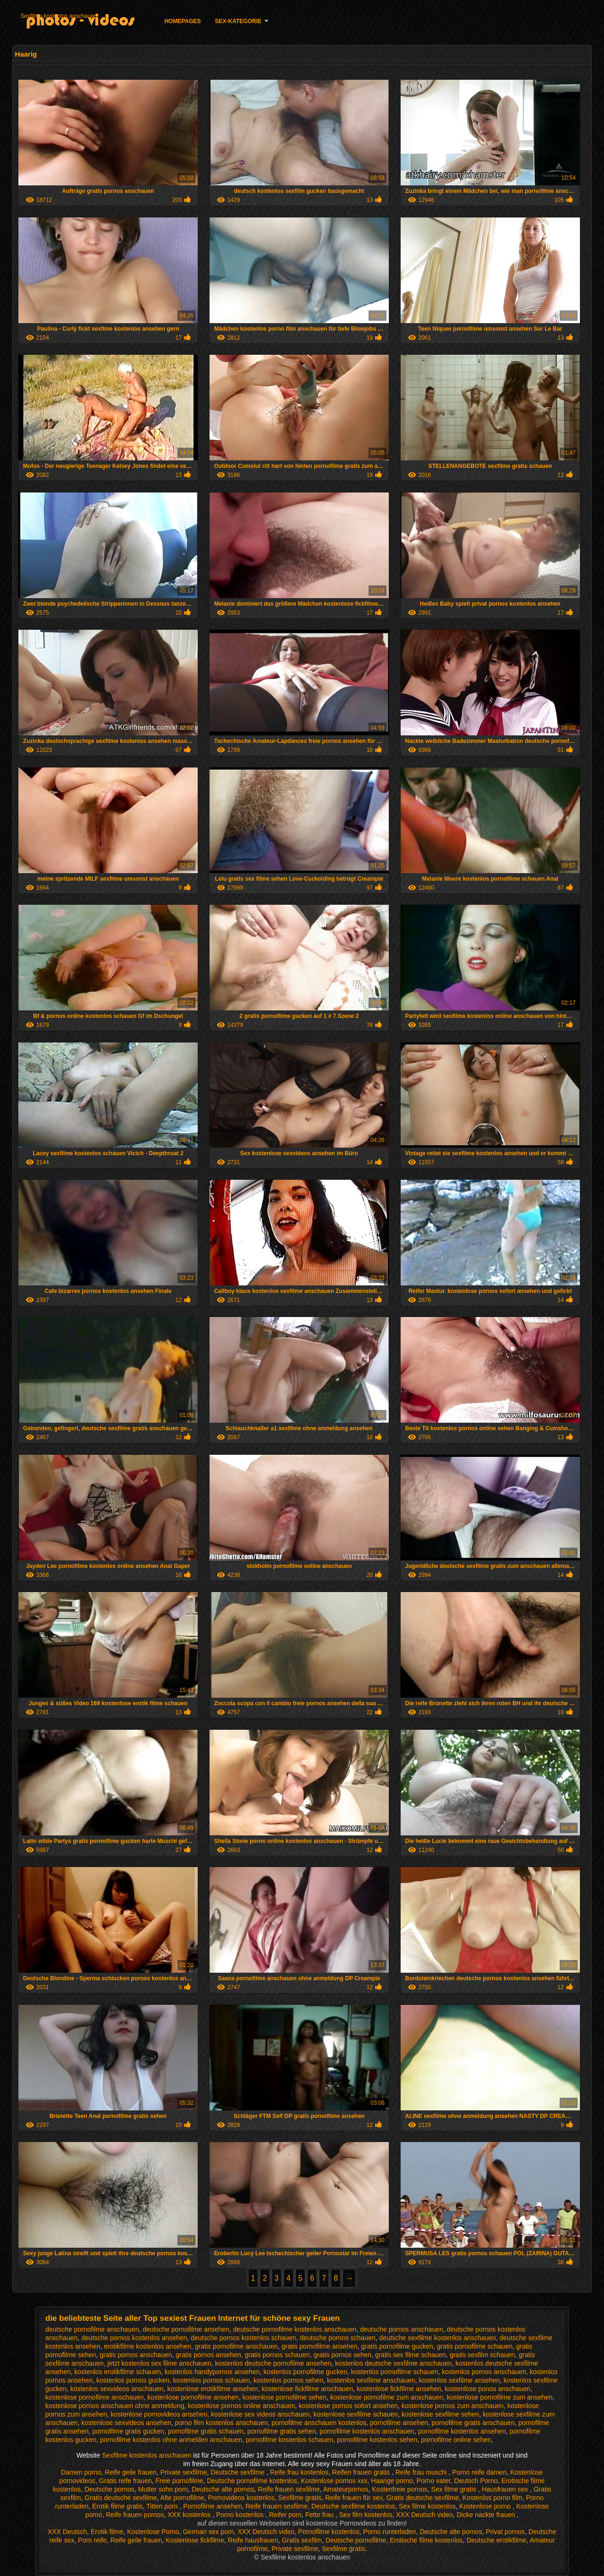 The image size is (604, 2576). What do you see at coordinates (492, 2497) in the screenshot?
I see `Kostenlos porno film` at bounding box center [492, 2497].